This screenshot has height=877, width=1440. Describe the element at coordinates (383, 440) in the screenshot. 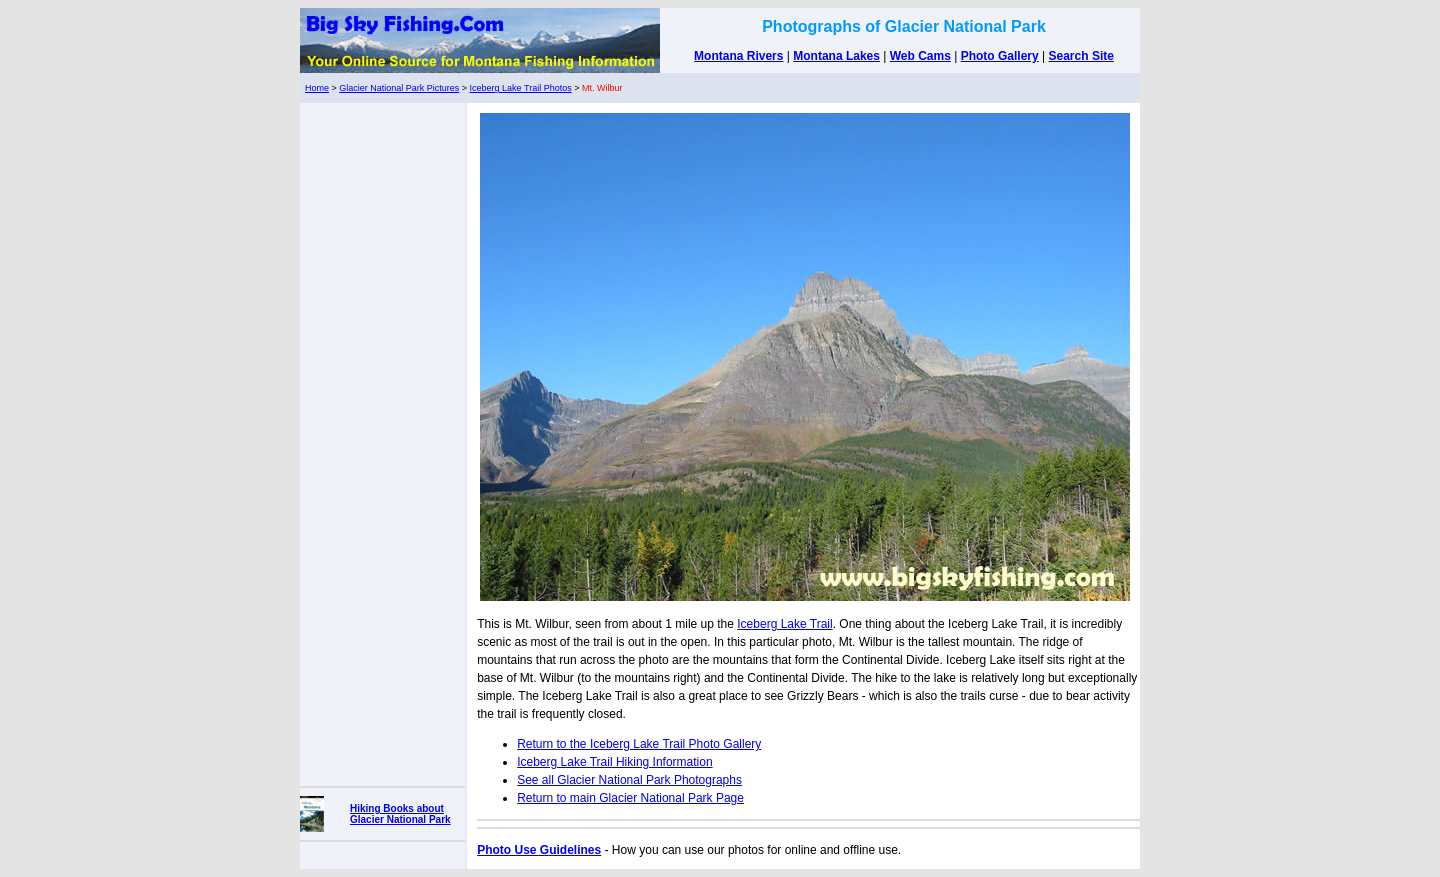

I see `[Advertisement]` at that location.